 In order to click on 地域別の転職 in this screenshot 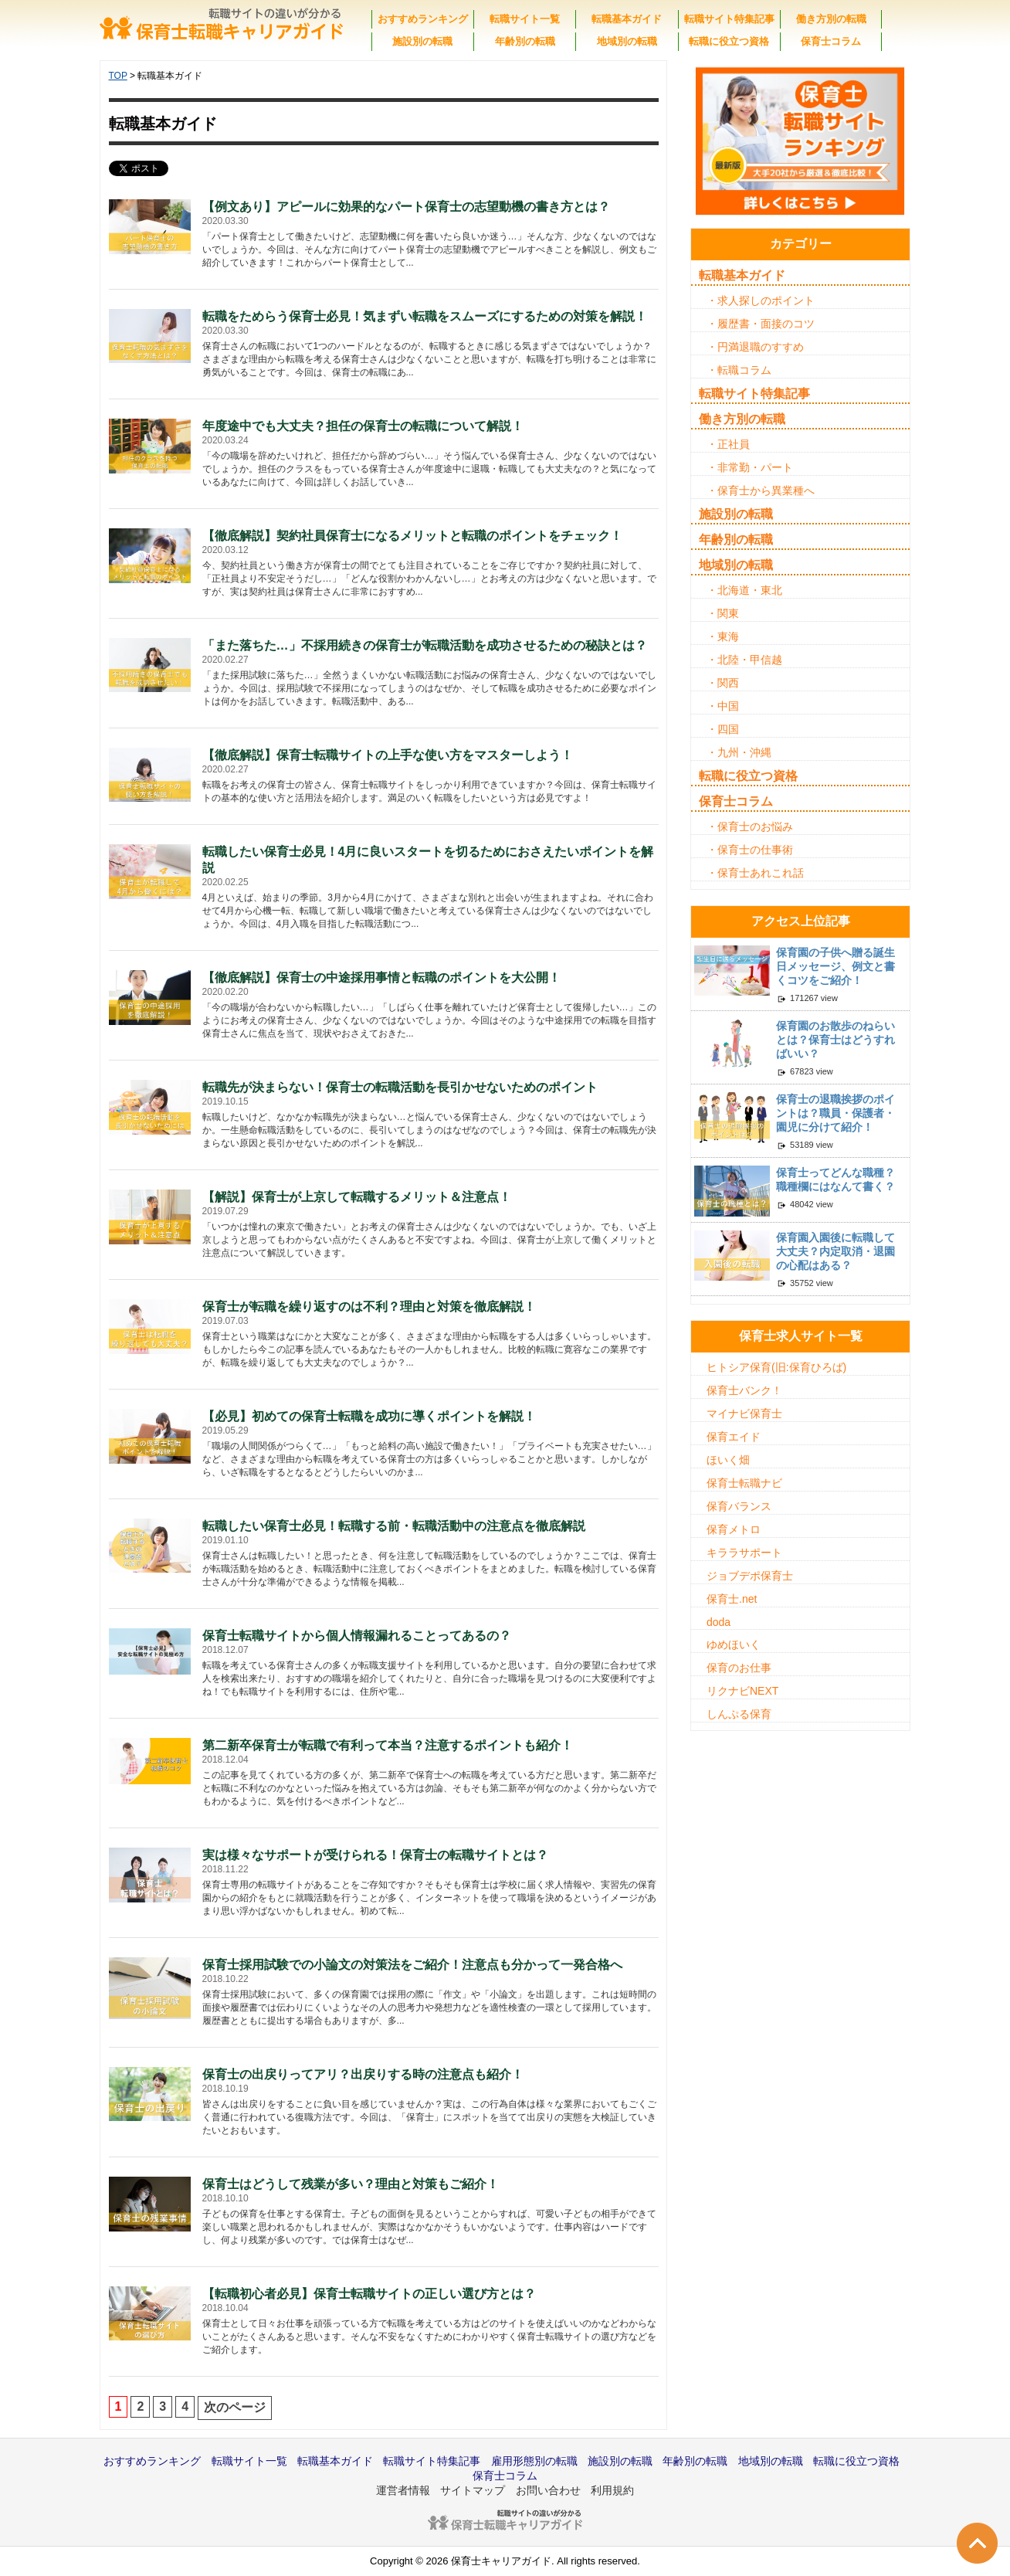, I will do `click(627, 41)`.